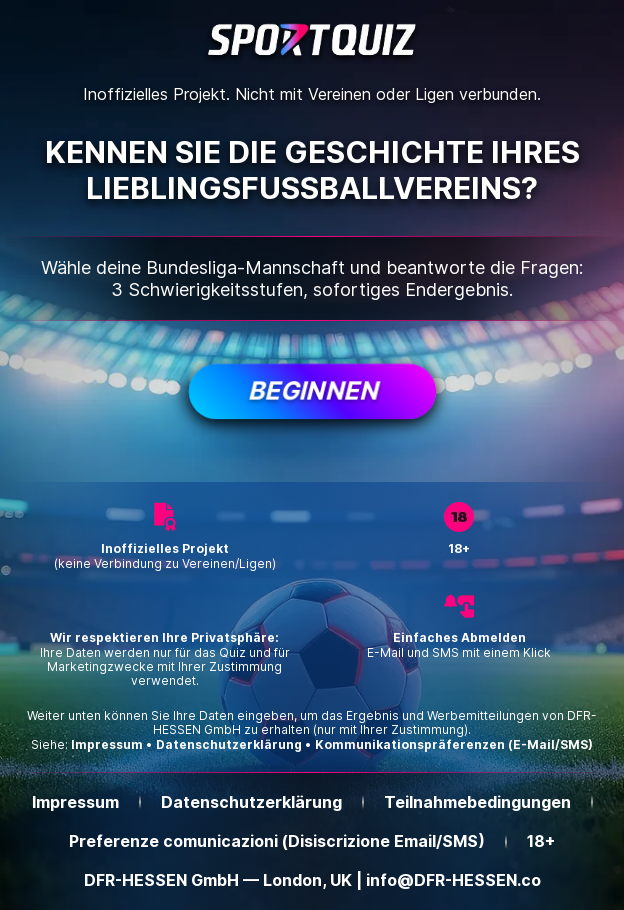 The width and height of the screenshot is (624, 910). I want to click on Beginnen, so click(312, 390).